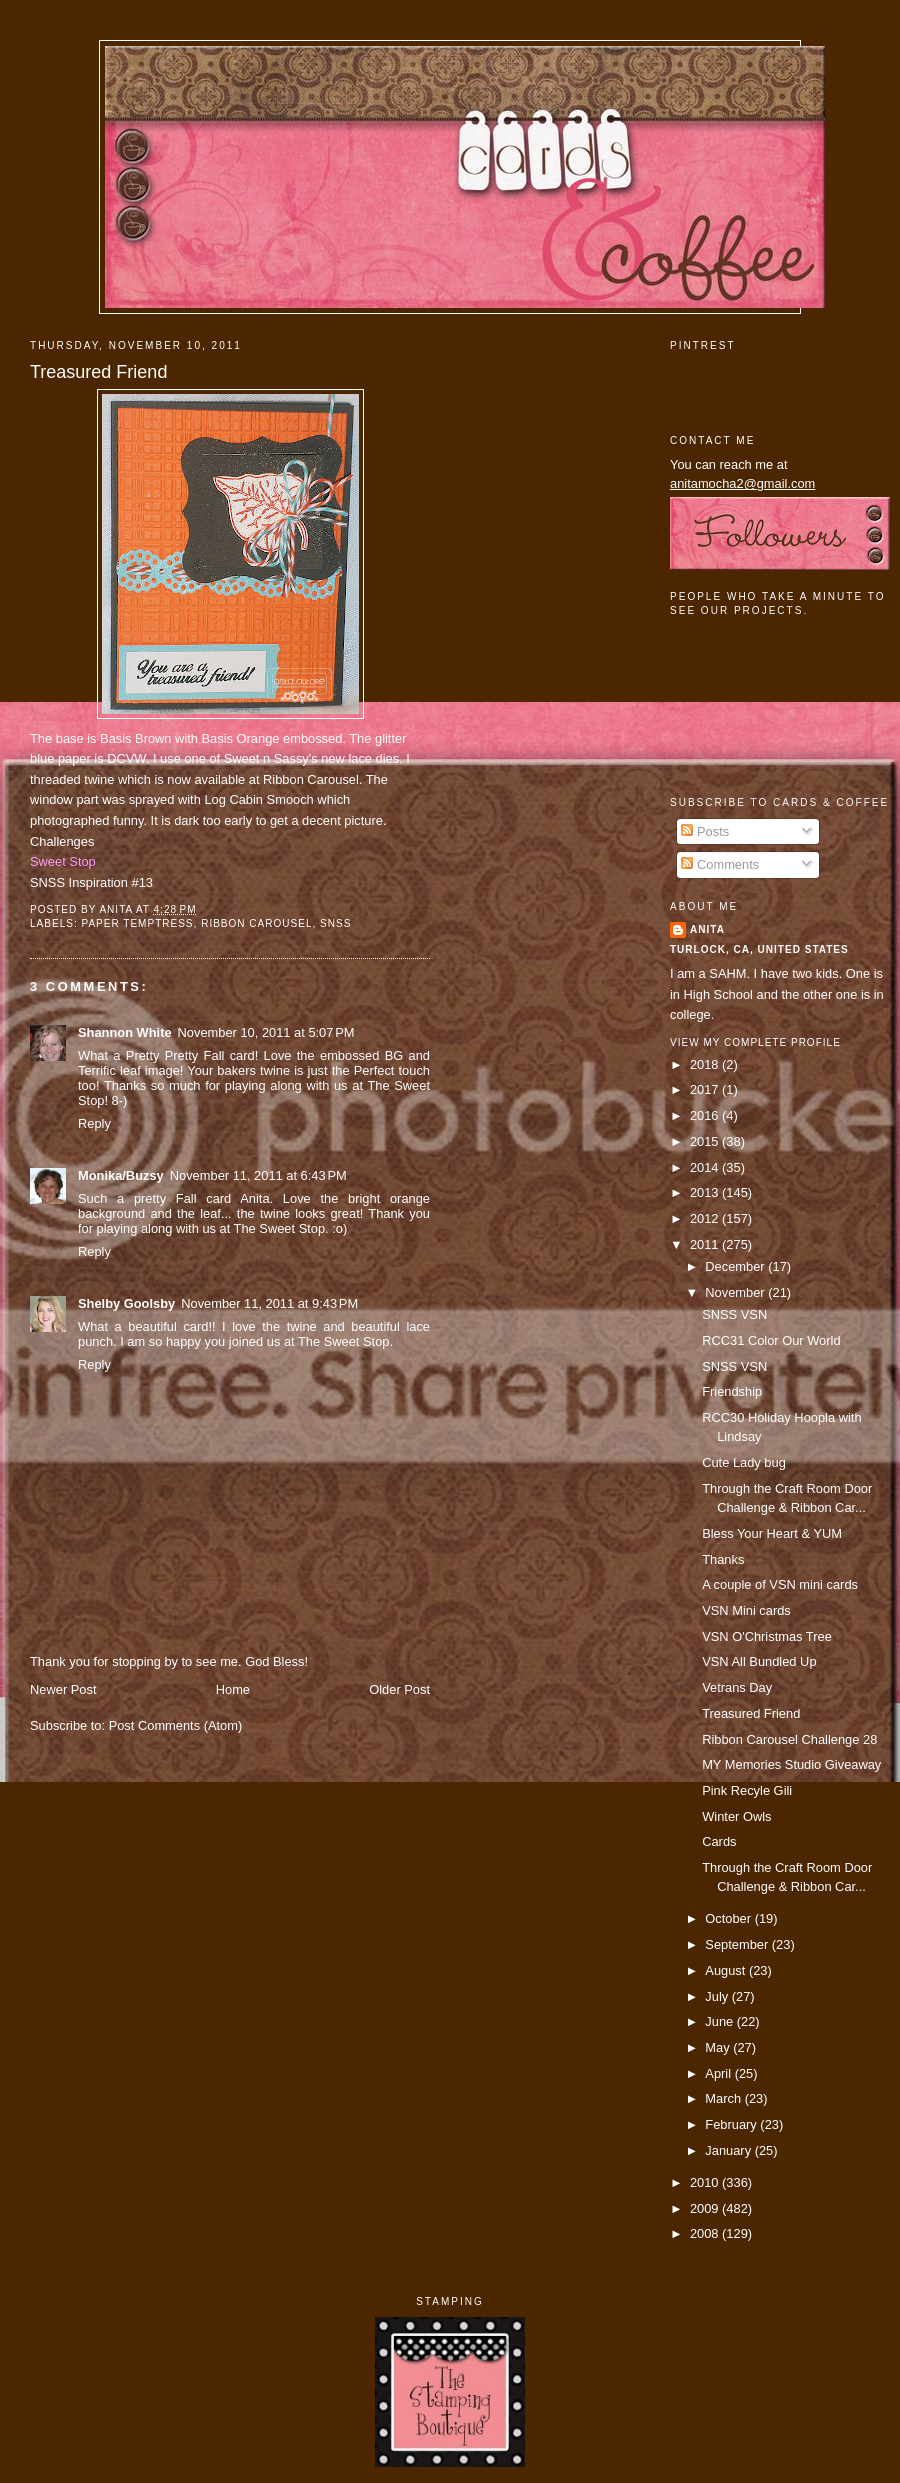  Describe the element at coordinates (755, 1042) in the screenshot. I see `View my complete profile` at that location.